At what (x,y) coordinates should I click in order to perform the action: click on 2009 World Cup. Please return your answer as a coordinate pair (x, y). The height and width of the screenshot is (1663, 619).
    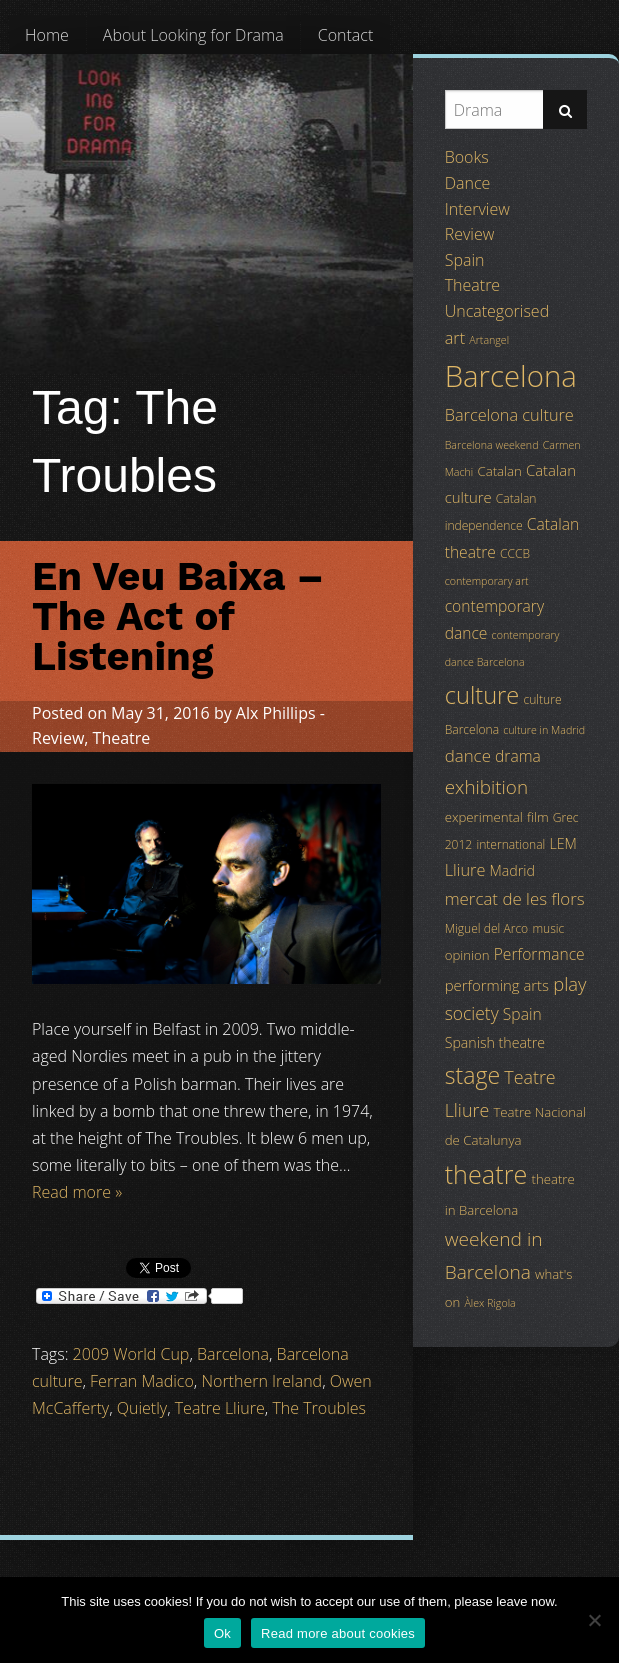
    Looking at the image, I should click on (131, 1354).